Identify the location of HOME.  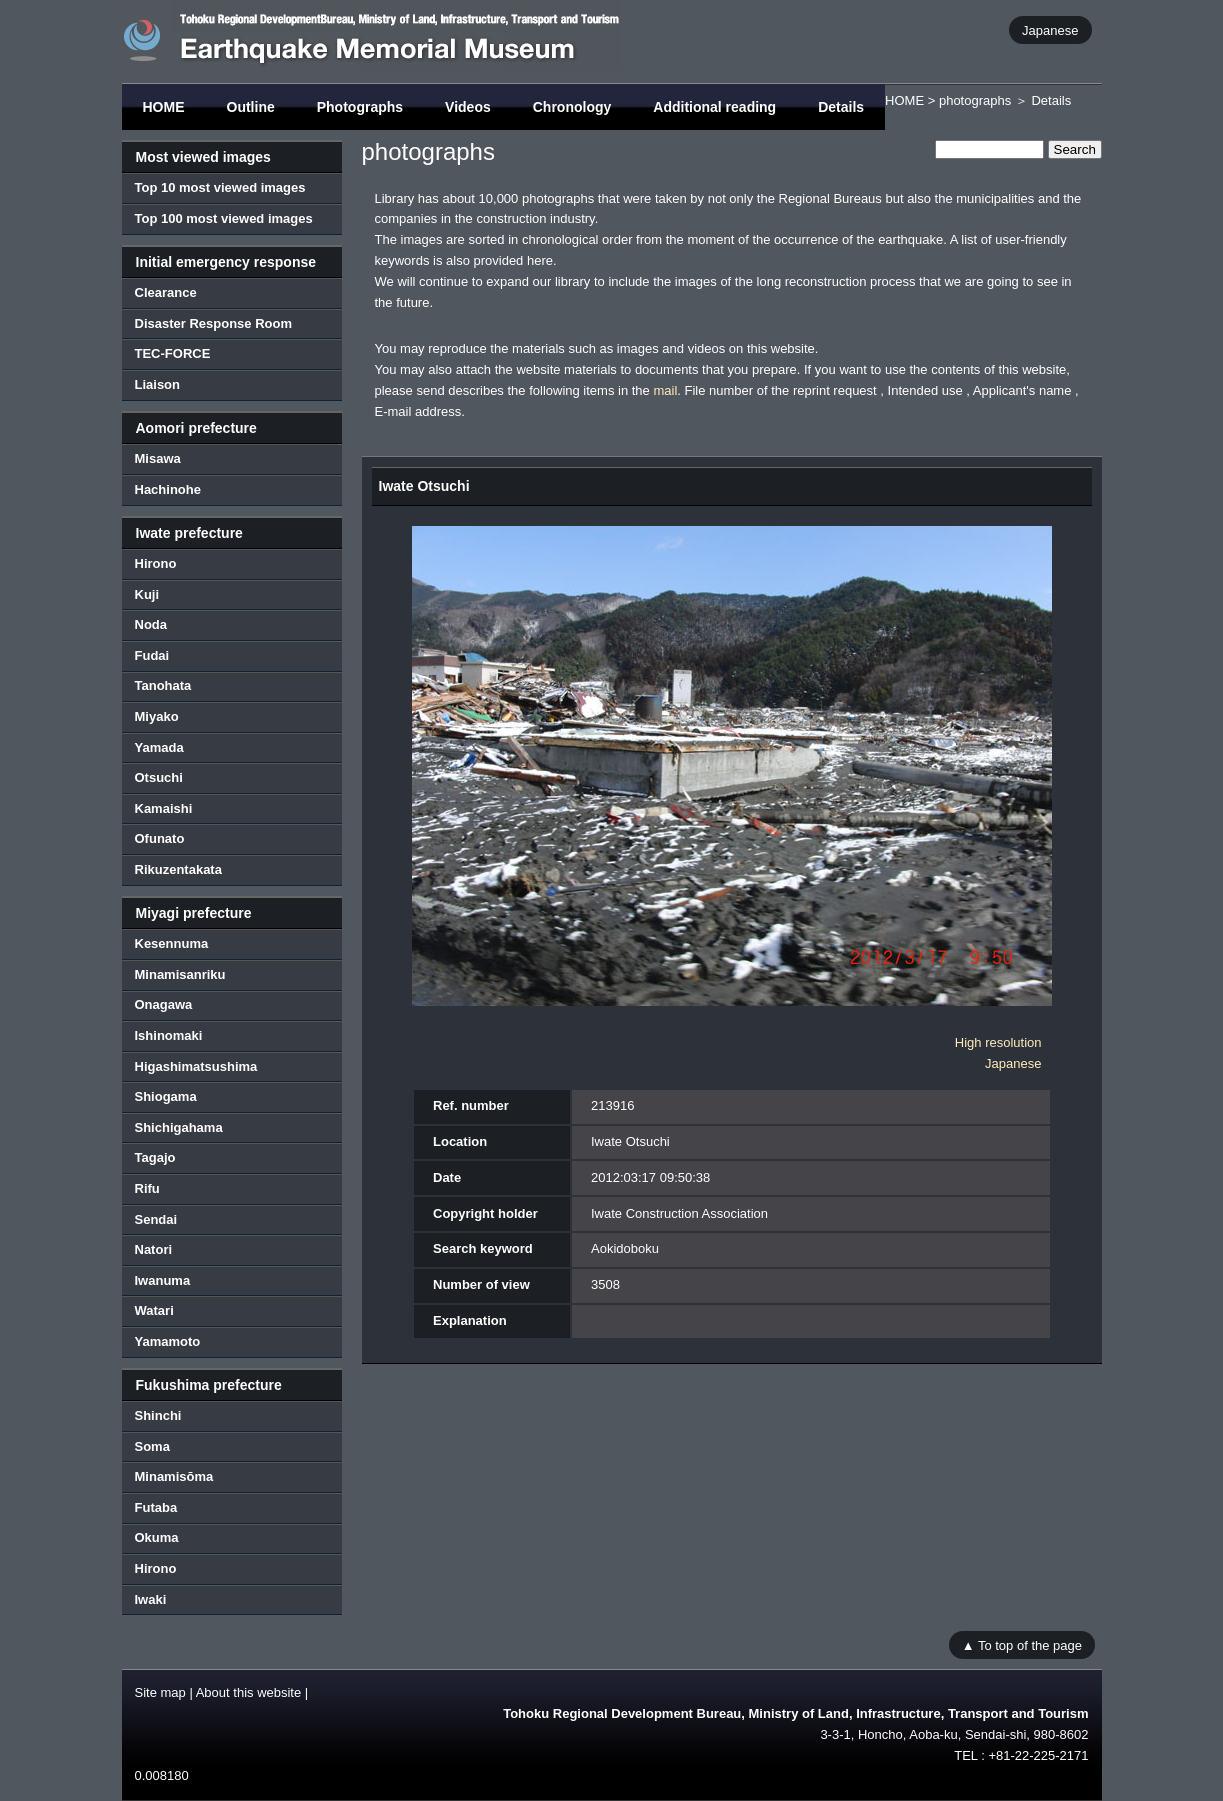
(164, 107).